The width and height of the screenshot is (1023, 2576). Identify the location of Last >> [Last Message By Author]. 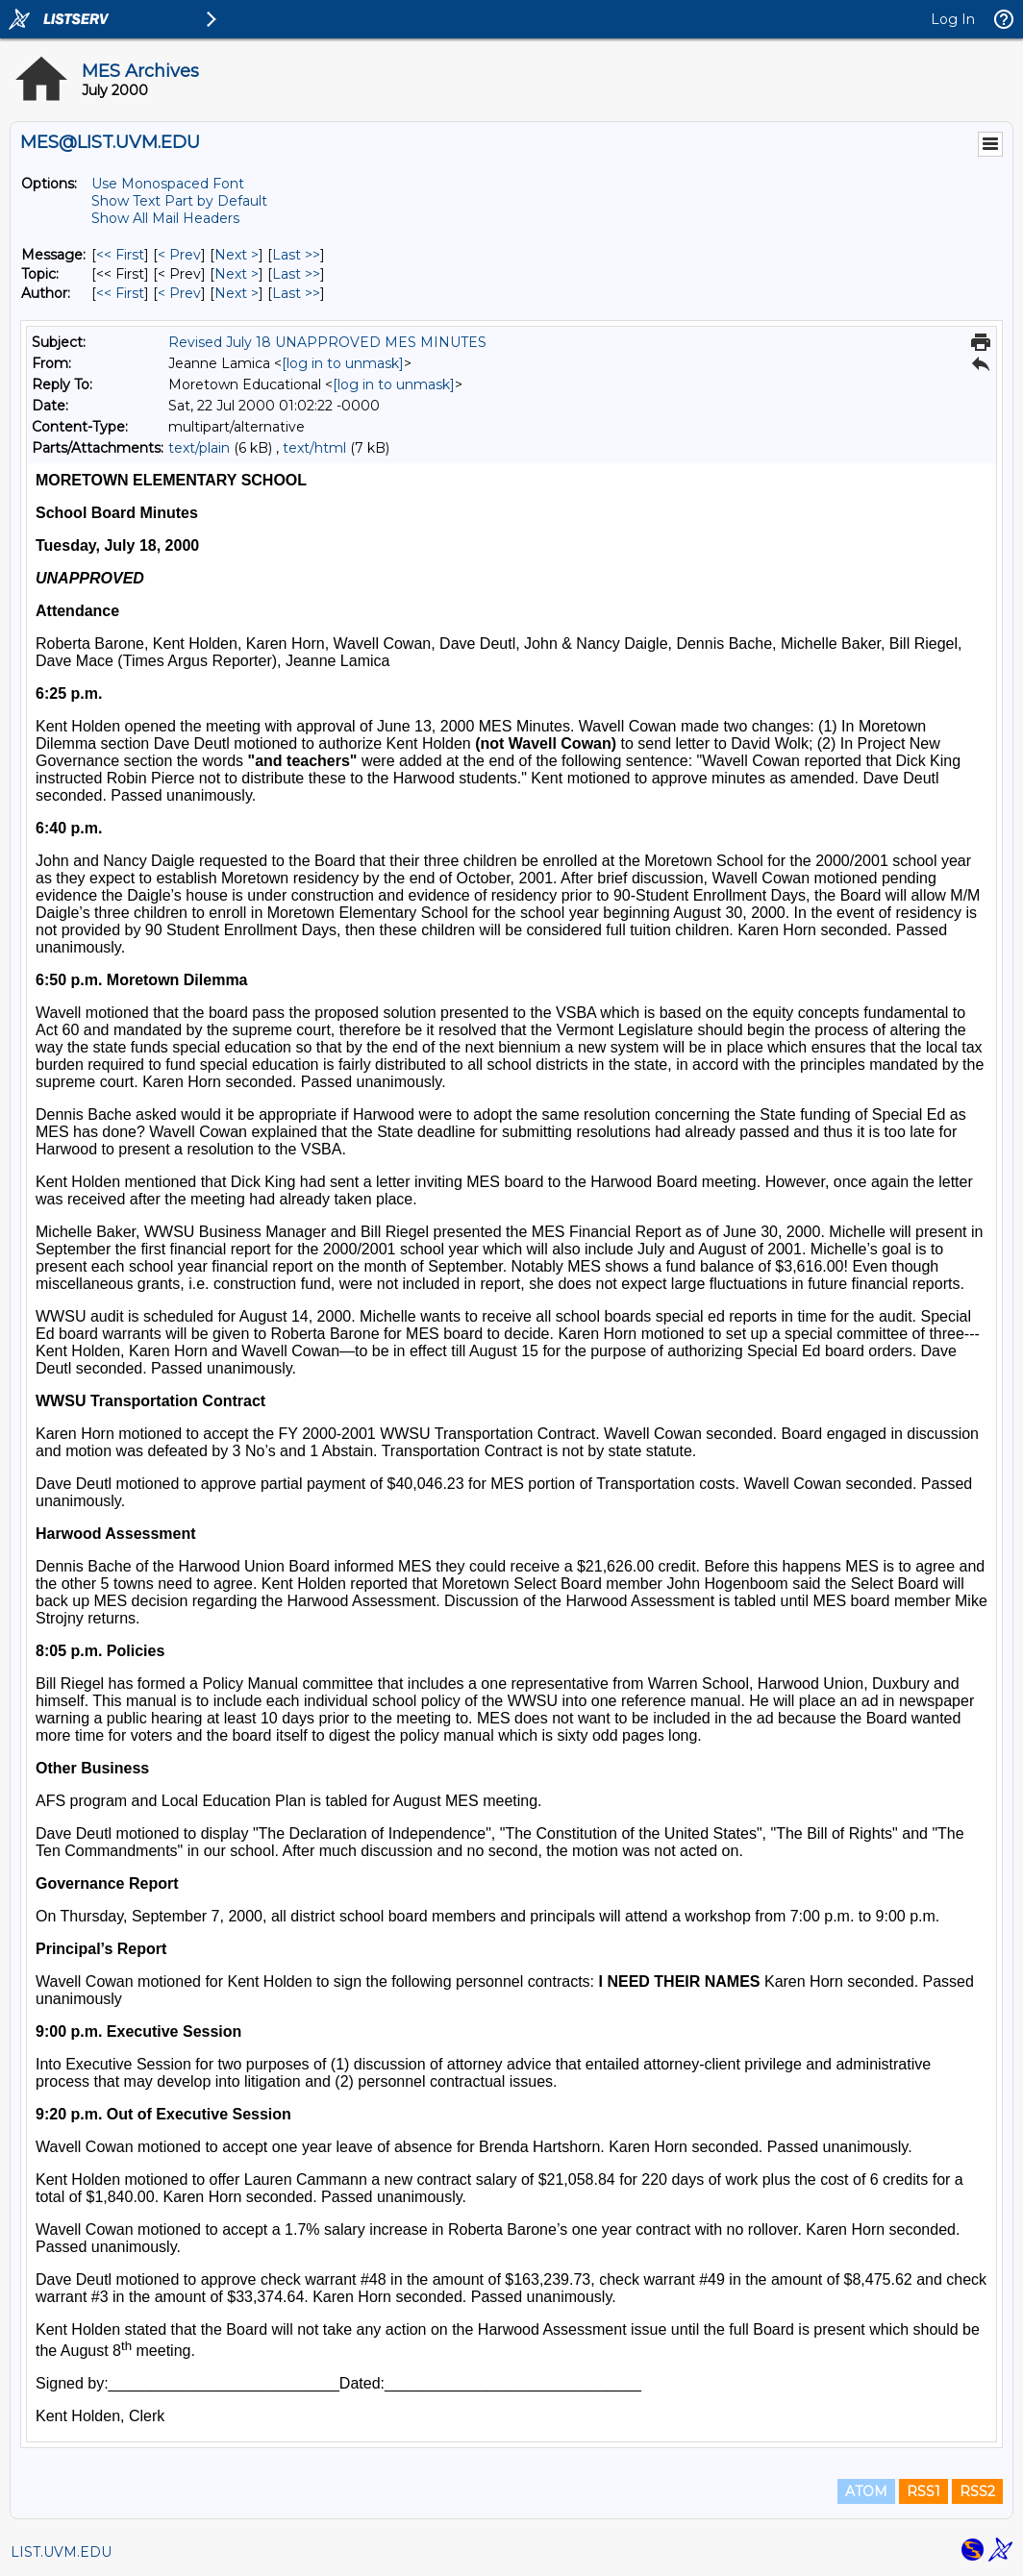
(296, 293).